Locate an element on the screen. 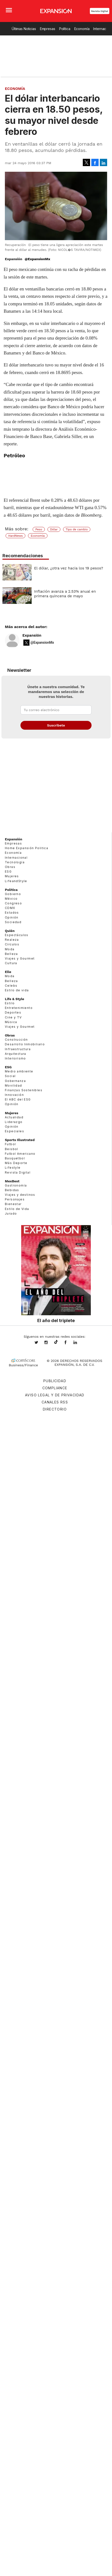  Home Expansión Politica is located at coordinates (26, 848).